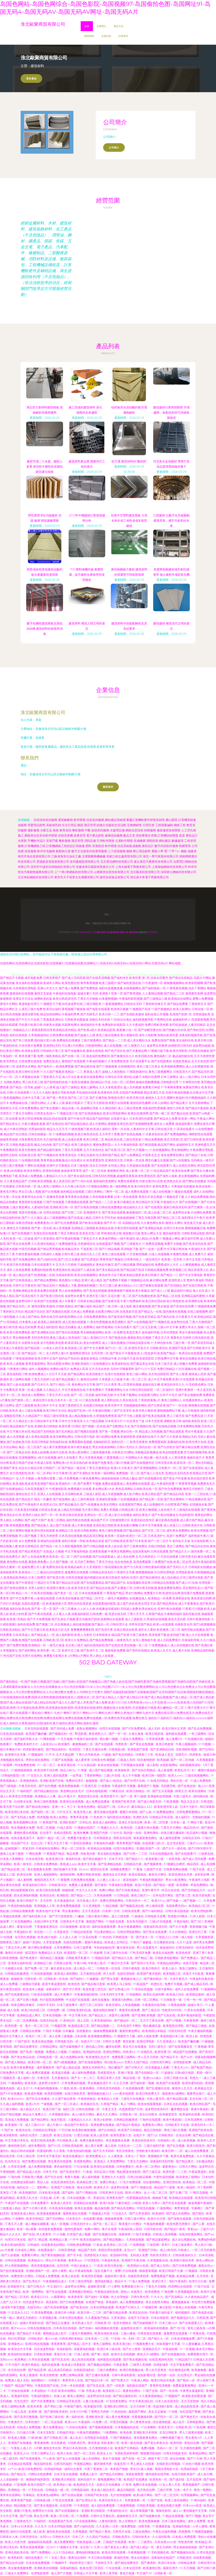 This screenshot has width=216, height=2576. What do you see at coordinates (107, 2130) in the screenshot?
I see `国产白丝精品` at bounding box center [107, 2130].